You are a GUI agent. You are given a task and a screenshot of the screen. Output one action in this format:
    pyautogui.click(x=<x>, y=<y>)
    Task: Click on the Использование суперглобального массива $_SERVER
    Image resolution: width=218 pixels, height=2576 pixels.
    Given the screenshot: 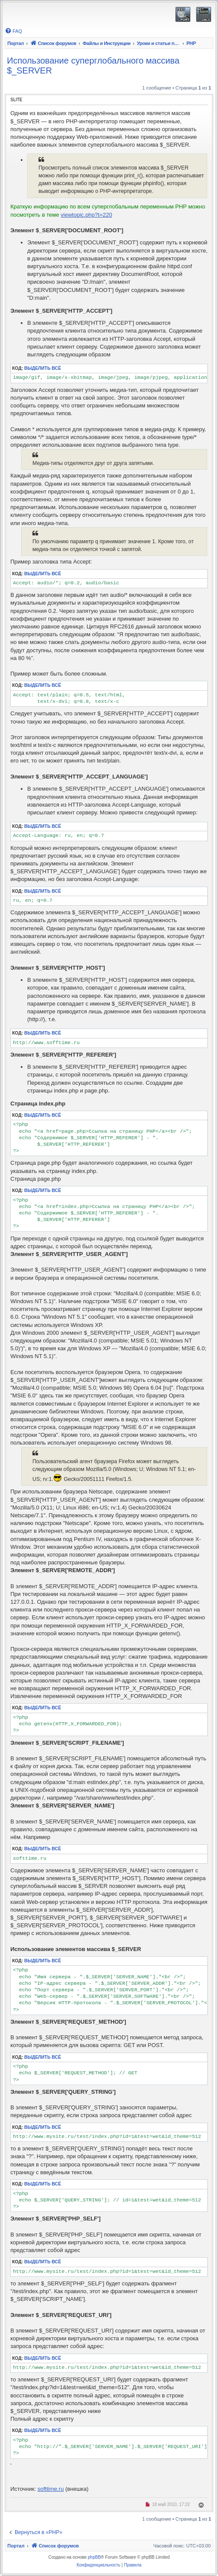 What is the action you would take?
    pyautogui.click(x=93, y=65)
    